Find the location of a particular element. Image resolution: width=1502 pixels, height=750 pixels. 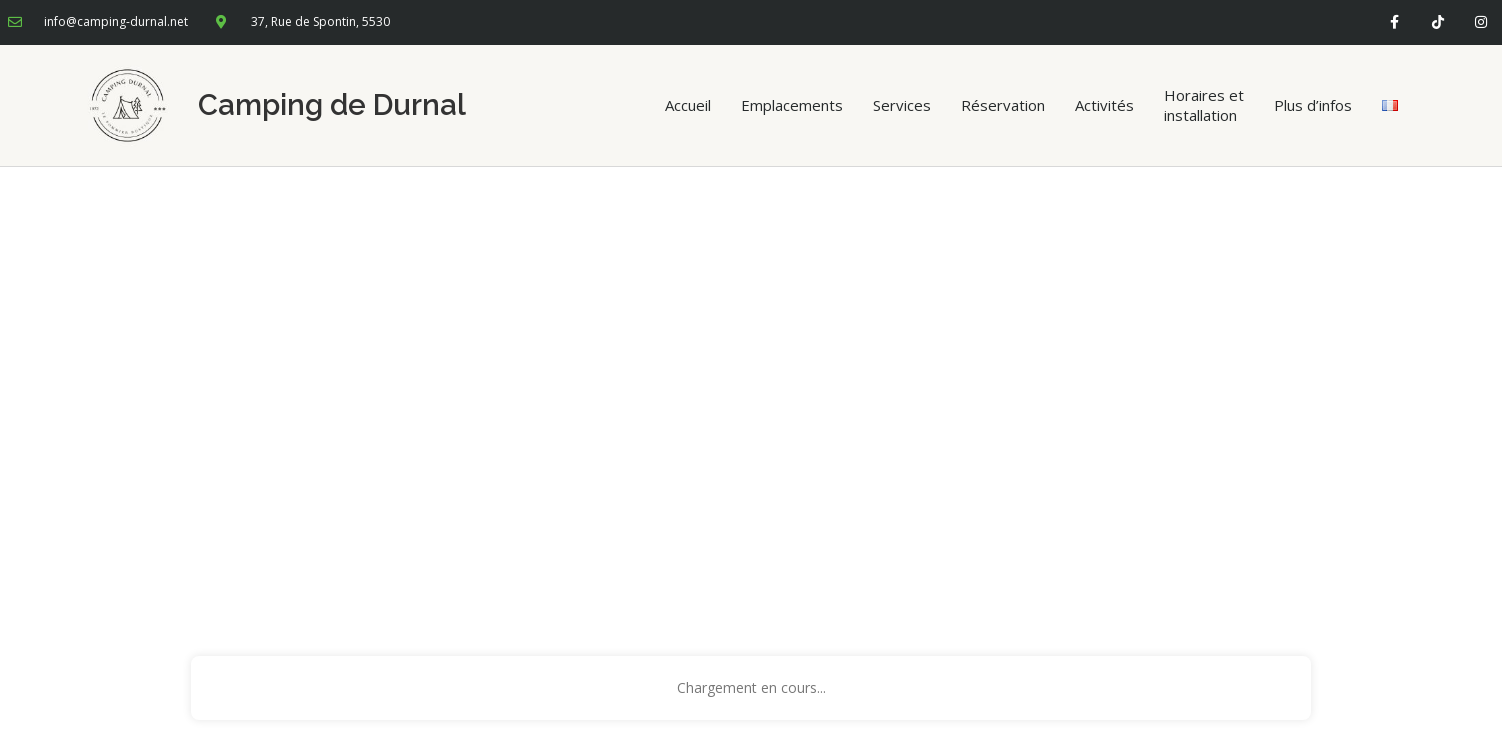

Accueil is located at coordinates (688, 105).